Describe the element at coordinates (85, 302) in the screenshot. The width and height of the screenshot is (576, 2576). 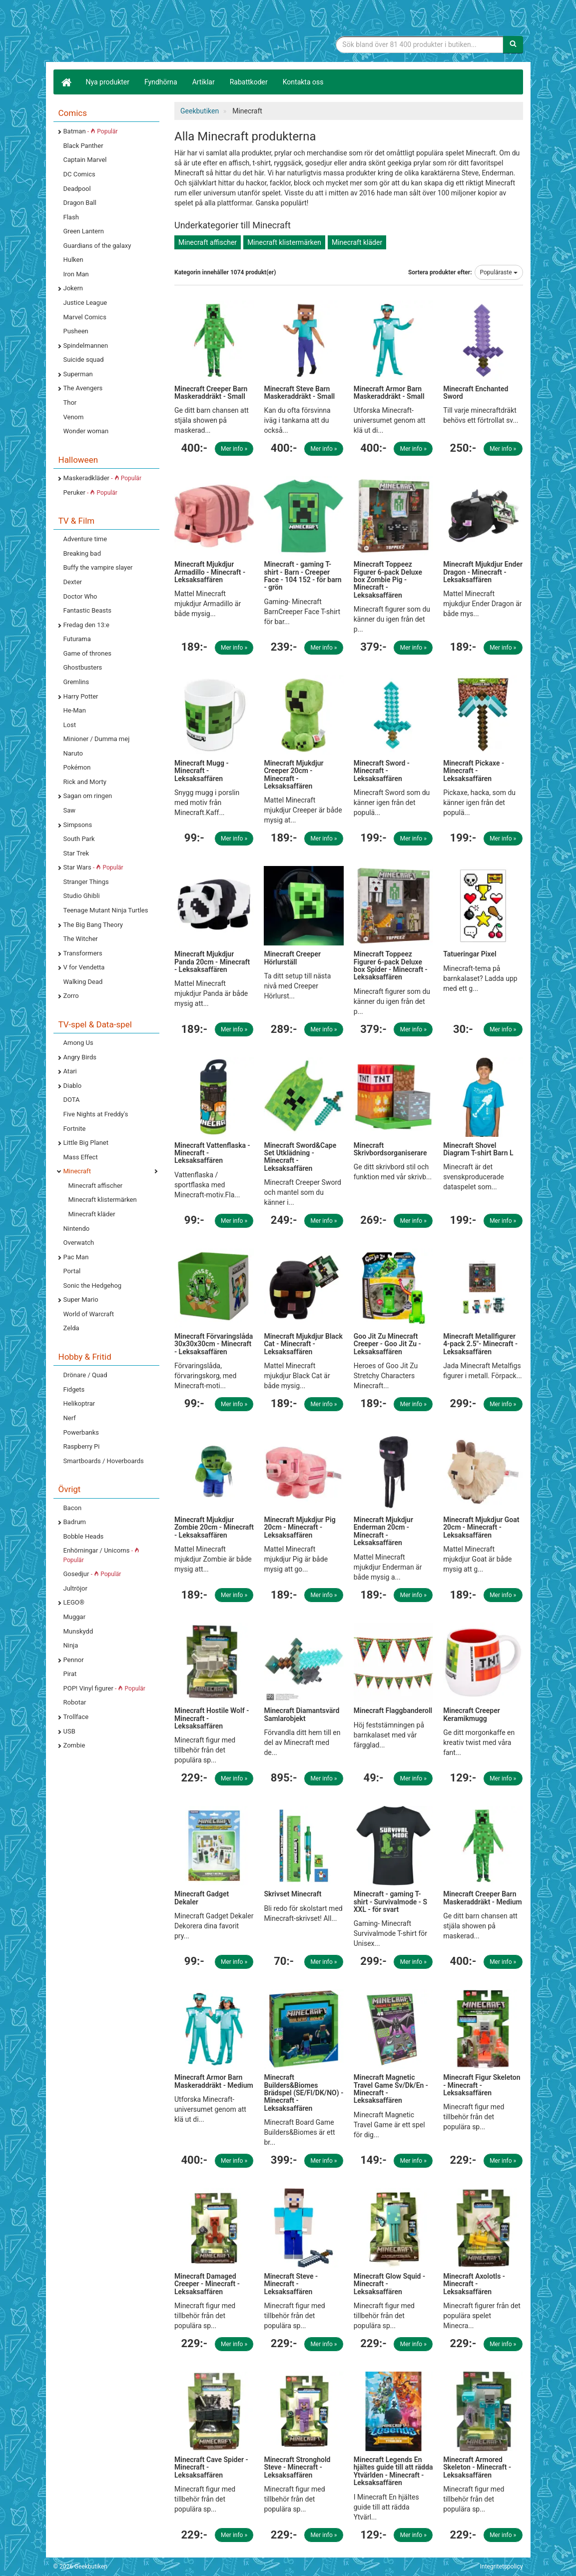
I see `Justice League` at that location.